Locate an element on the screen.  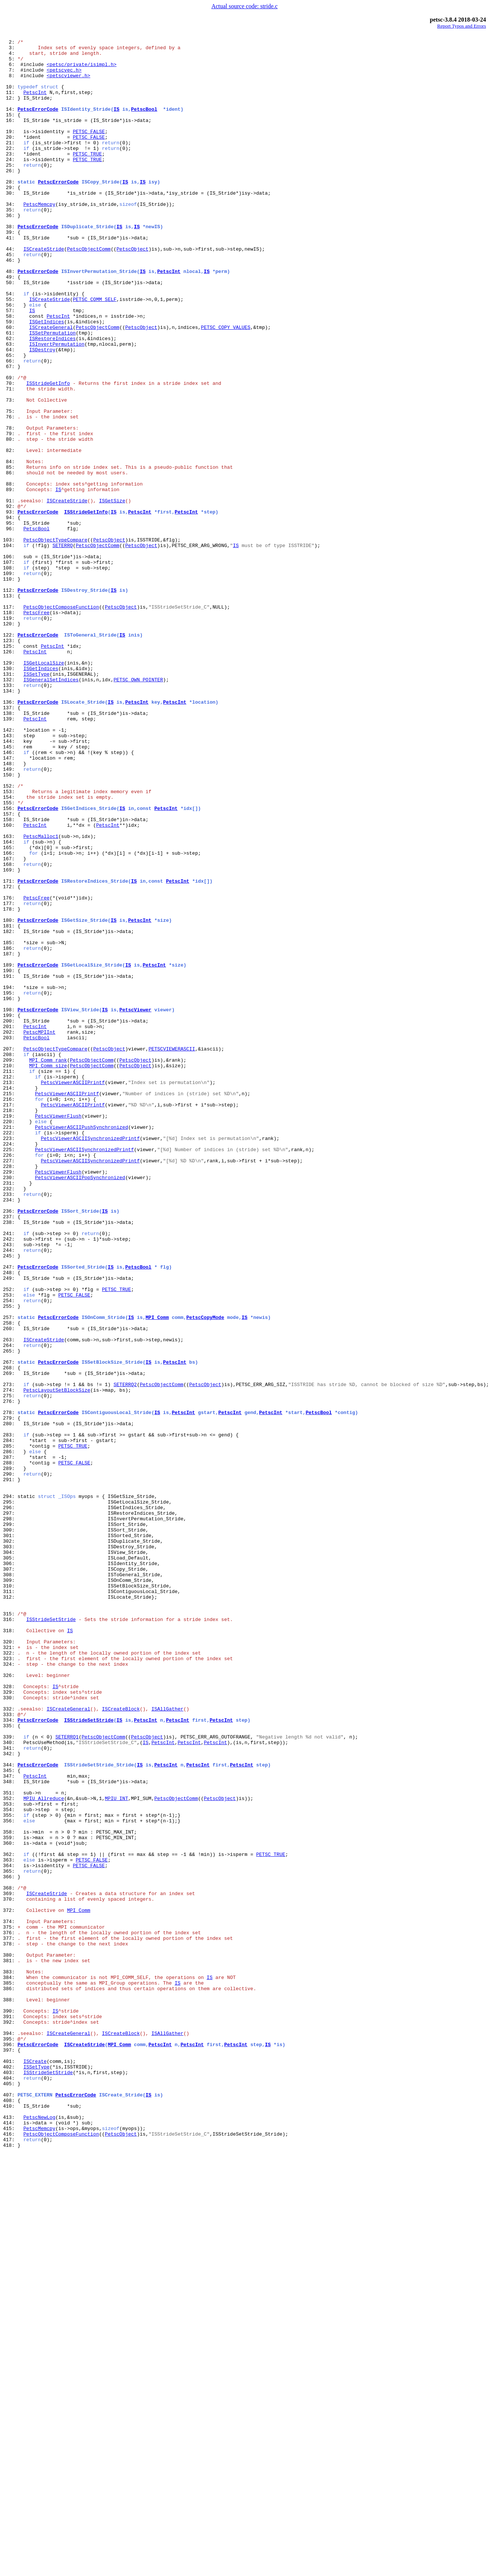
301: is located at coordinates (10, 1836).